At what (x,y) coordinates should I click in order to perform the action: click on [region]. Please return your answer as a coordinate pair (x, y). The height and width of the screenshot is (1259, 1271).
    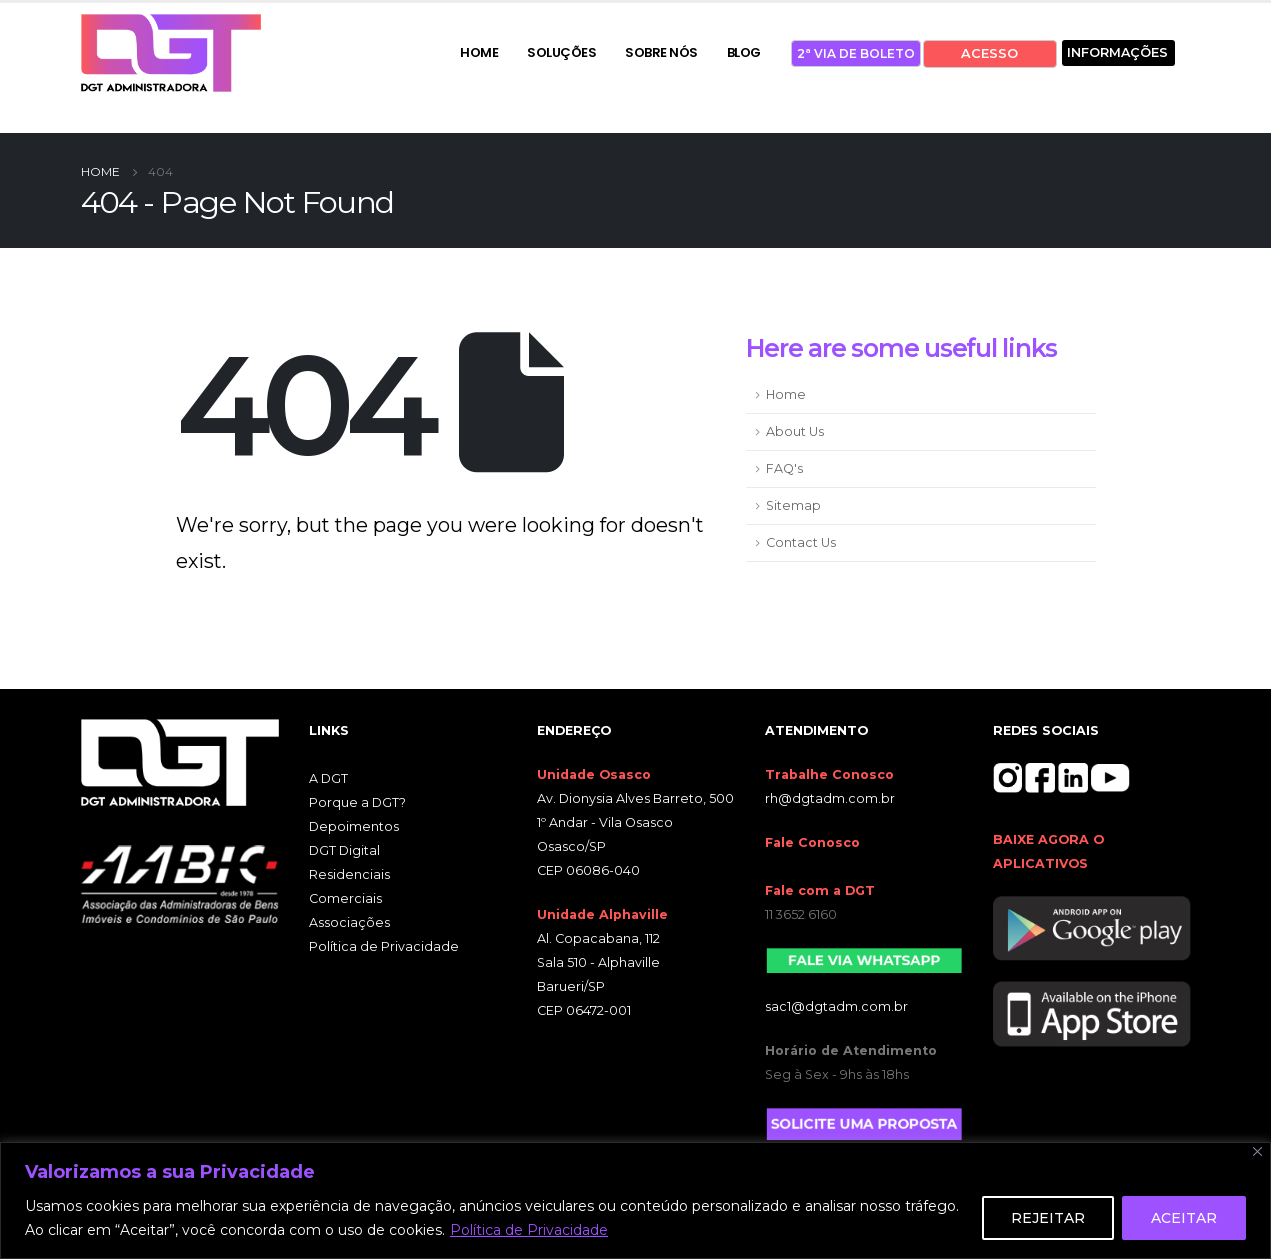
    Looking at the image, I should click on (635, 1200).